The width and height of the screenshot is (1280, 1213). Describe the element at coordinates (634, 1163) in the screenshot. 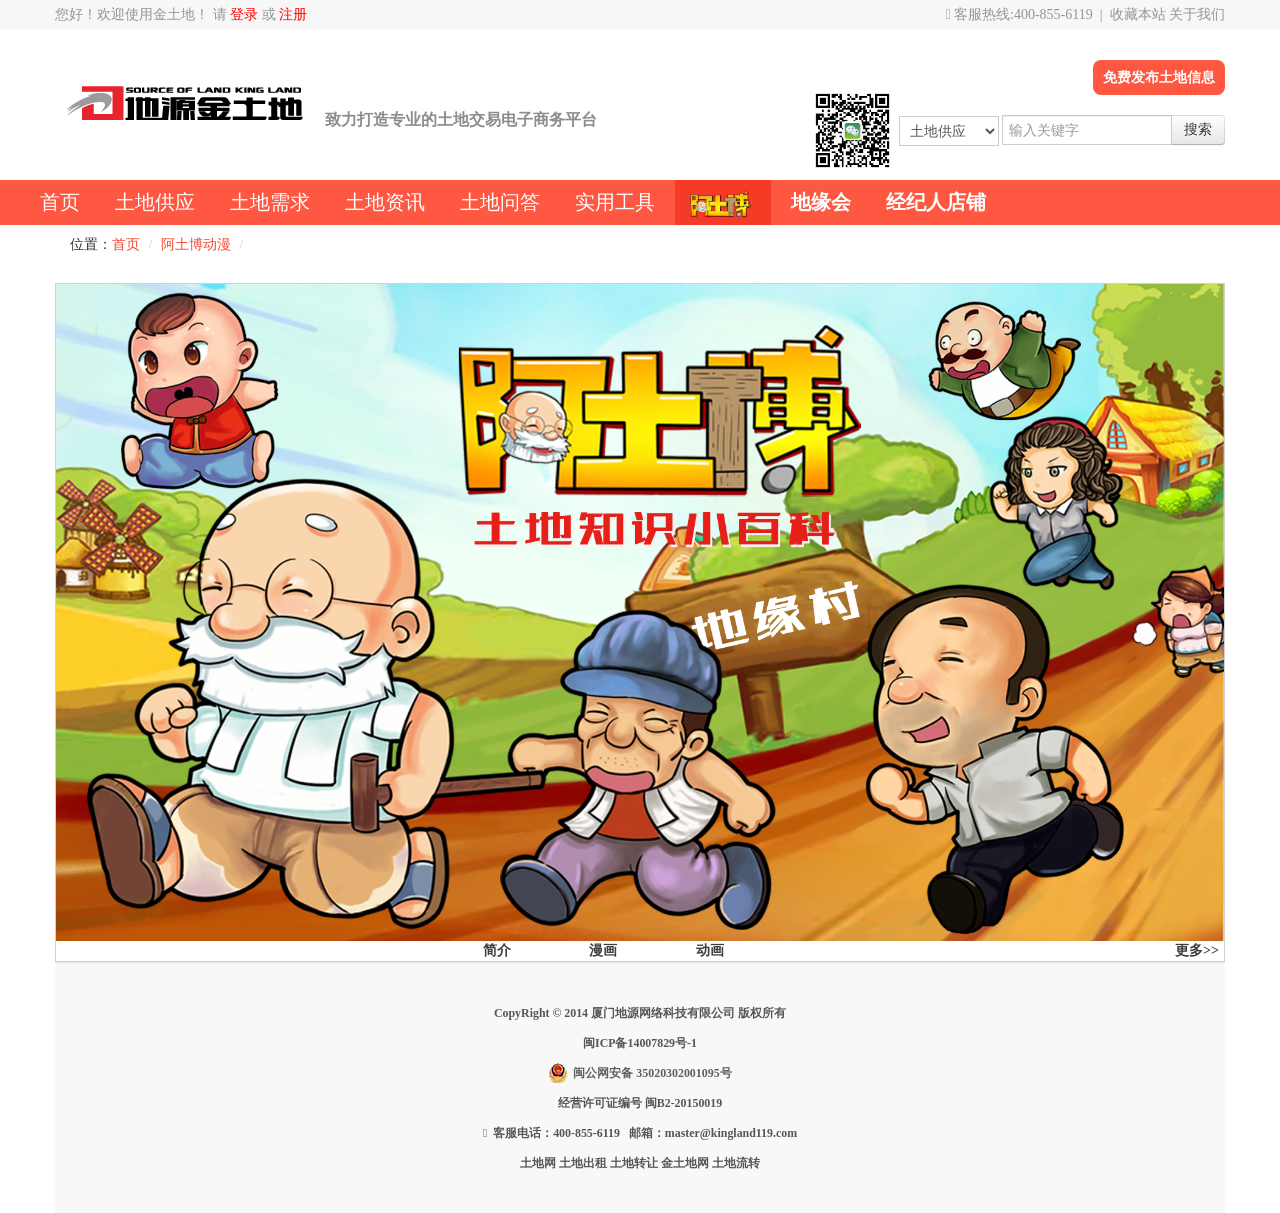

I see `土地转让` at that location.